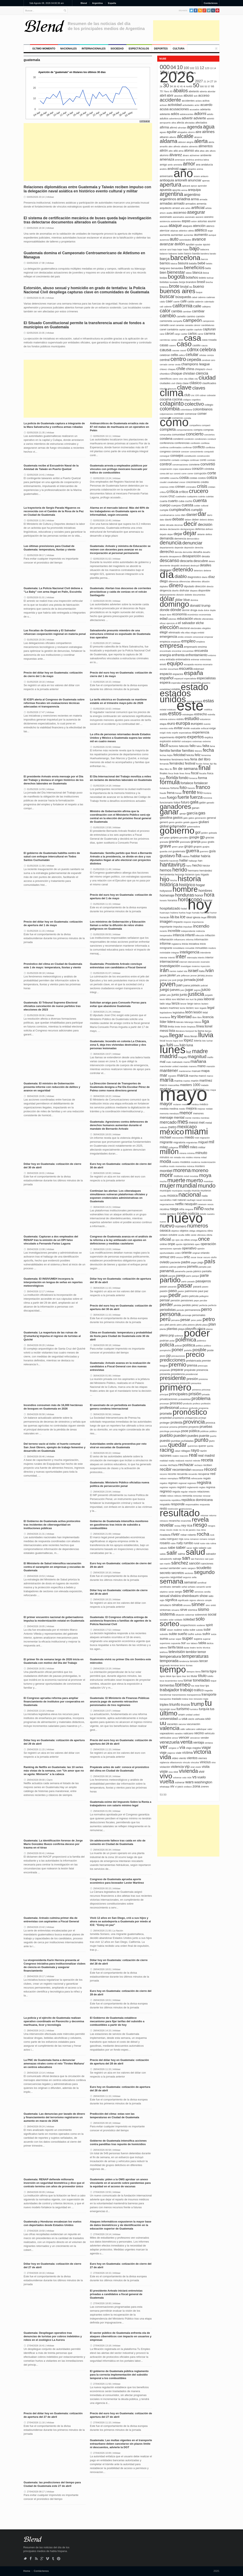 This screenshot has height=2576, width=243. Describe the element at coordinates (166, 1776) in the screenshot. I see `vivo` at that location.